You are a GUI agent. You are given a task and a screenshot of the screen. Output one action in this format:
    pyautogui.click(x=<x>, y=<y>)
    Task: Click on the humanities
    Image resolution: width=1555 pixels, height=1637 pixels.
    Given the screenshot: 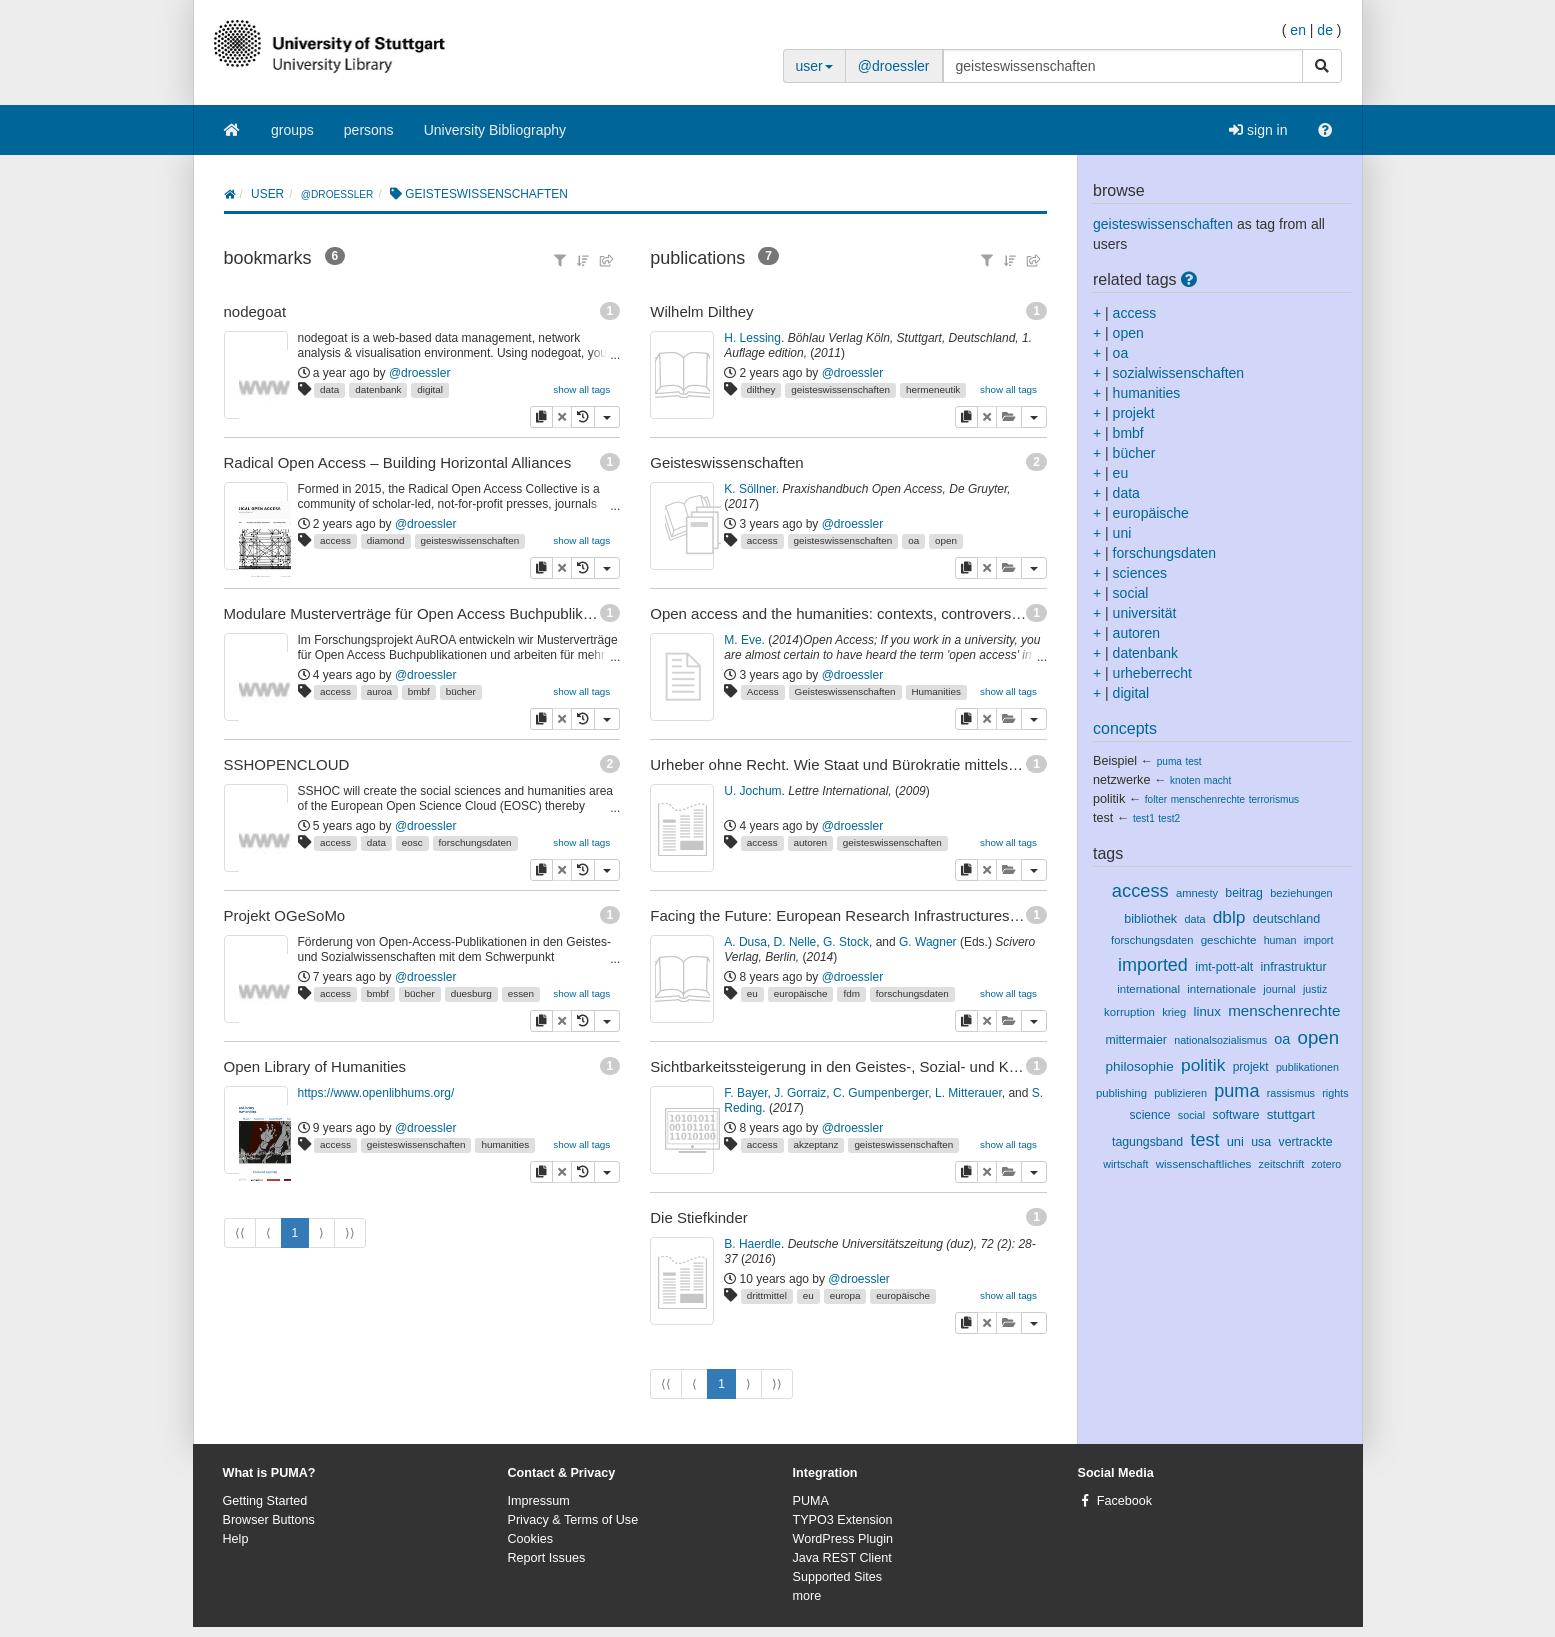 What is the action you would take?
    pyautogui.click(x=505, y=1144)
    